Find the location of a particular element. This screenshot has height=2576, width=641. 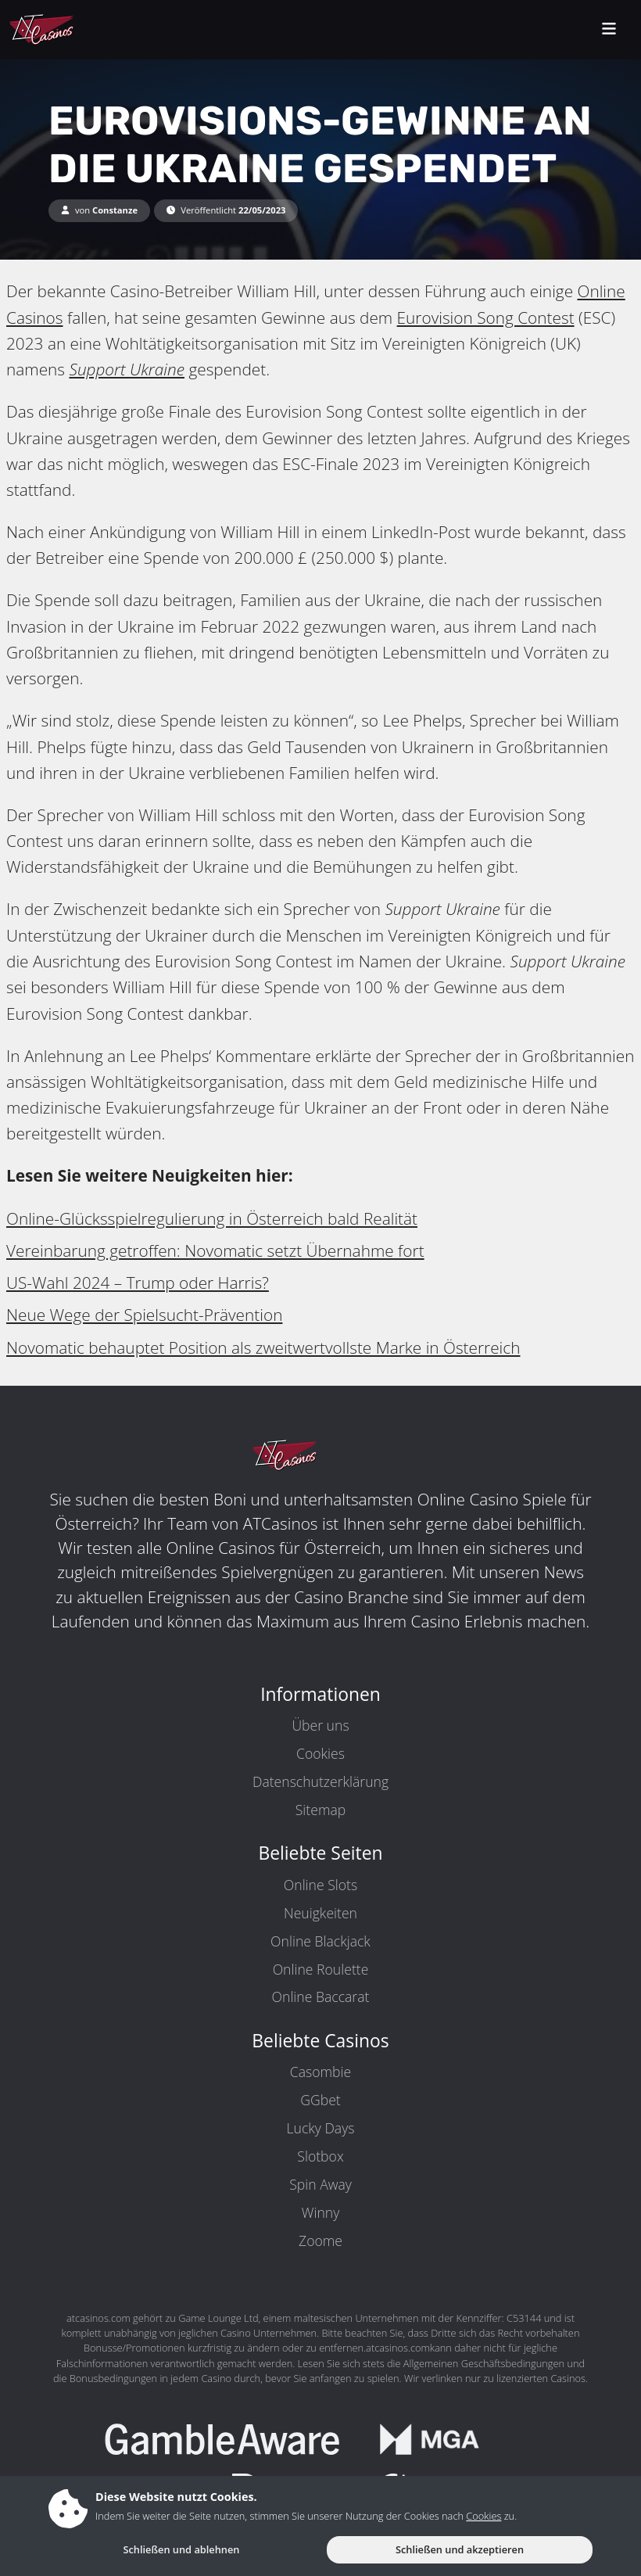

Slotbox is located at coordinates (320, 2156).